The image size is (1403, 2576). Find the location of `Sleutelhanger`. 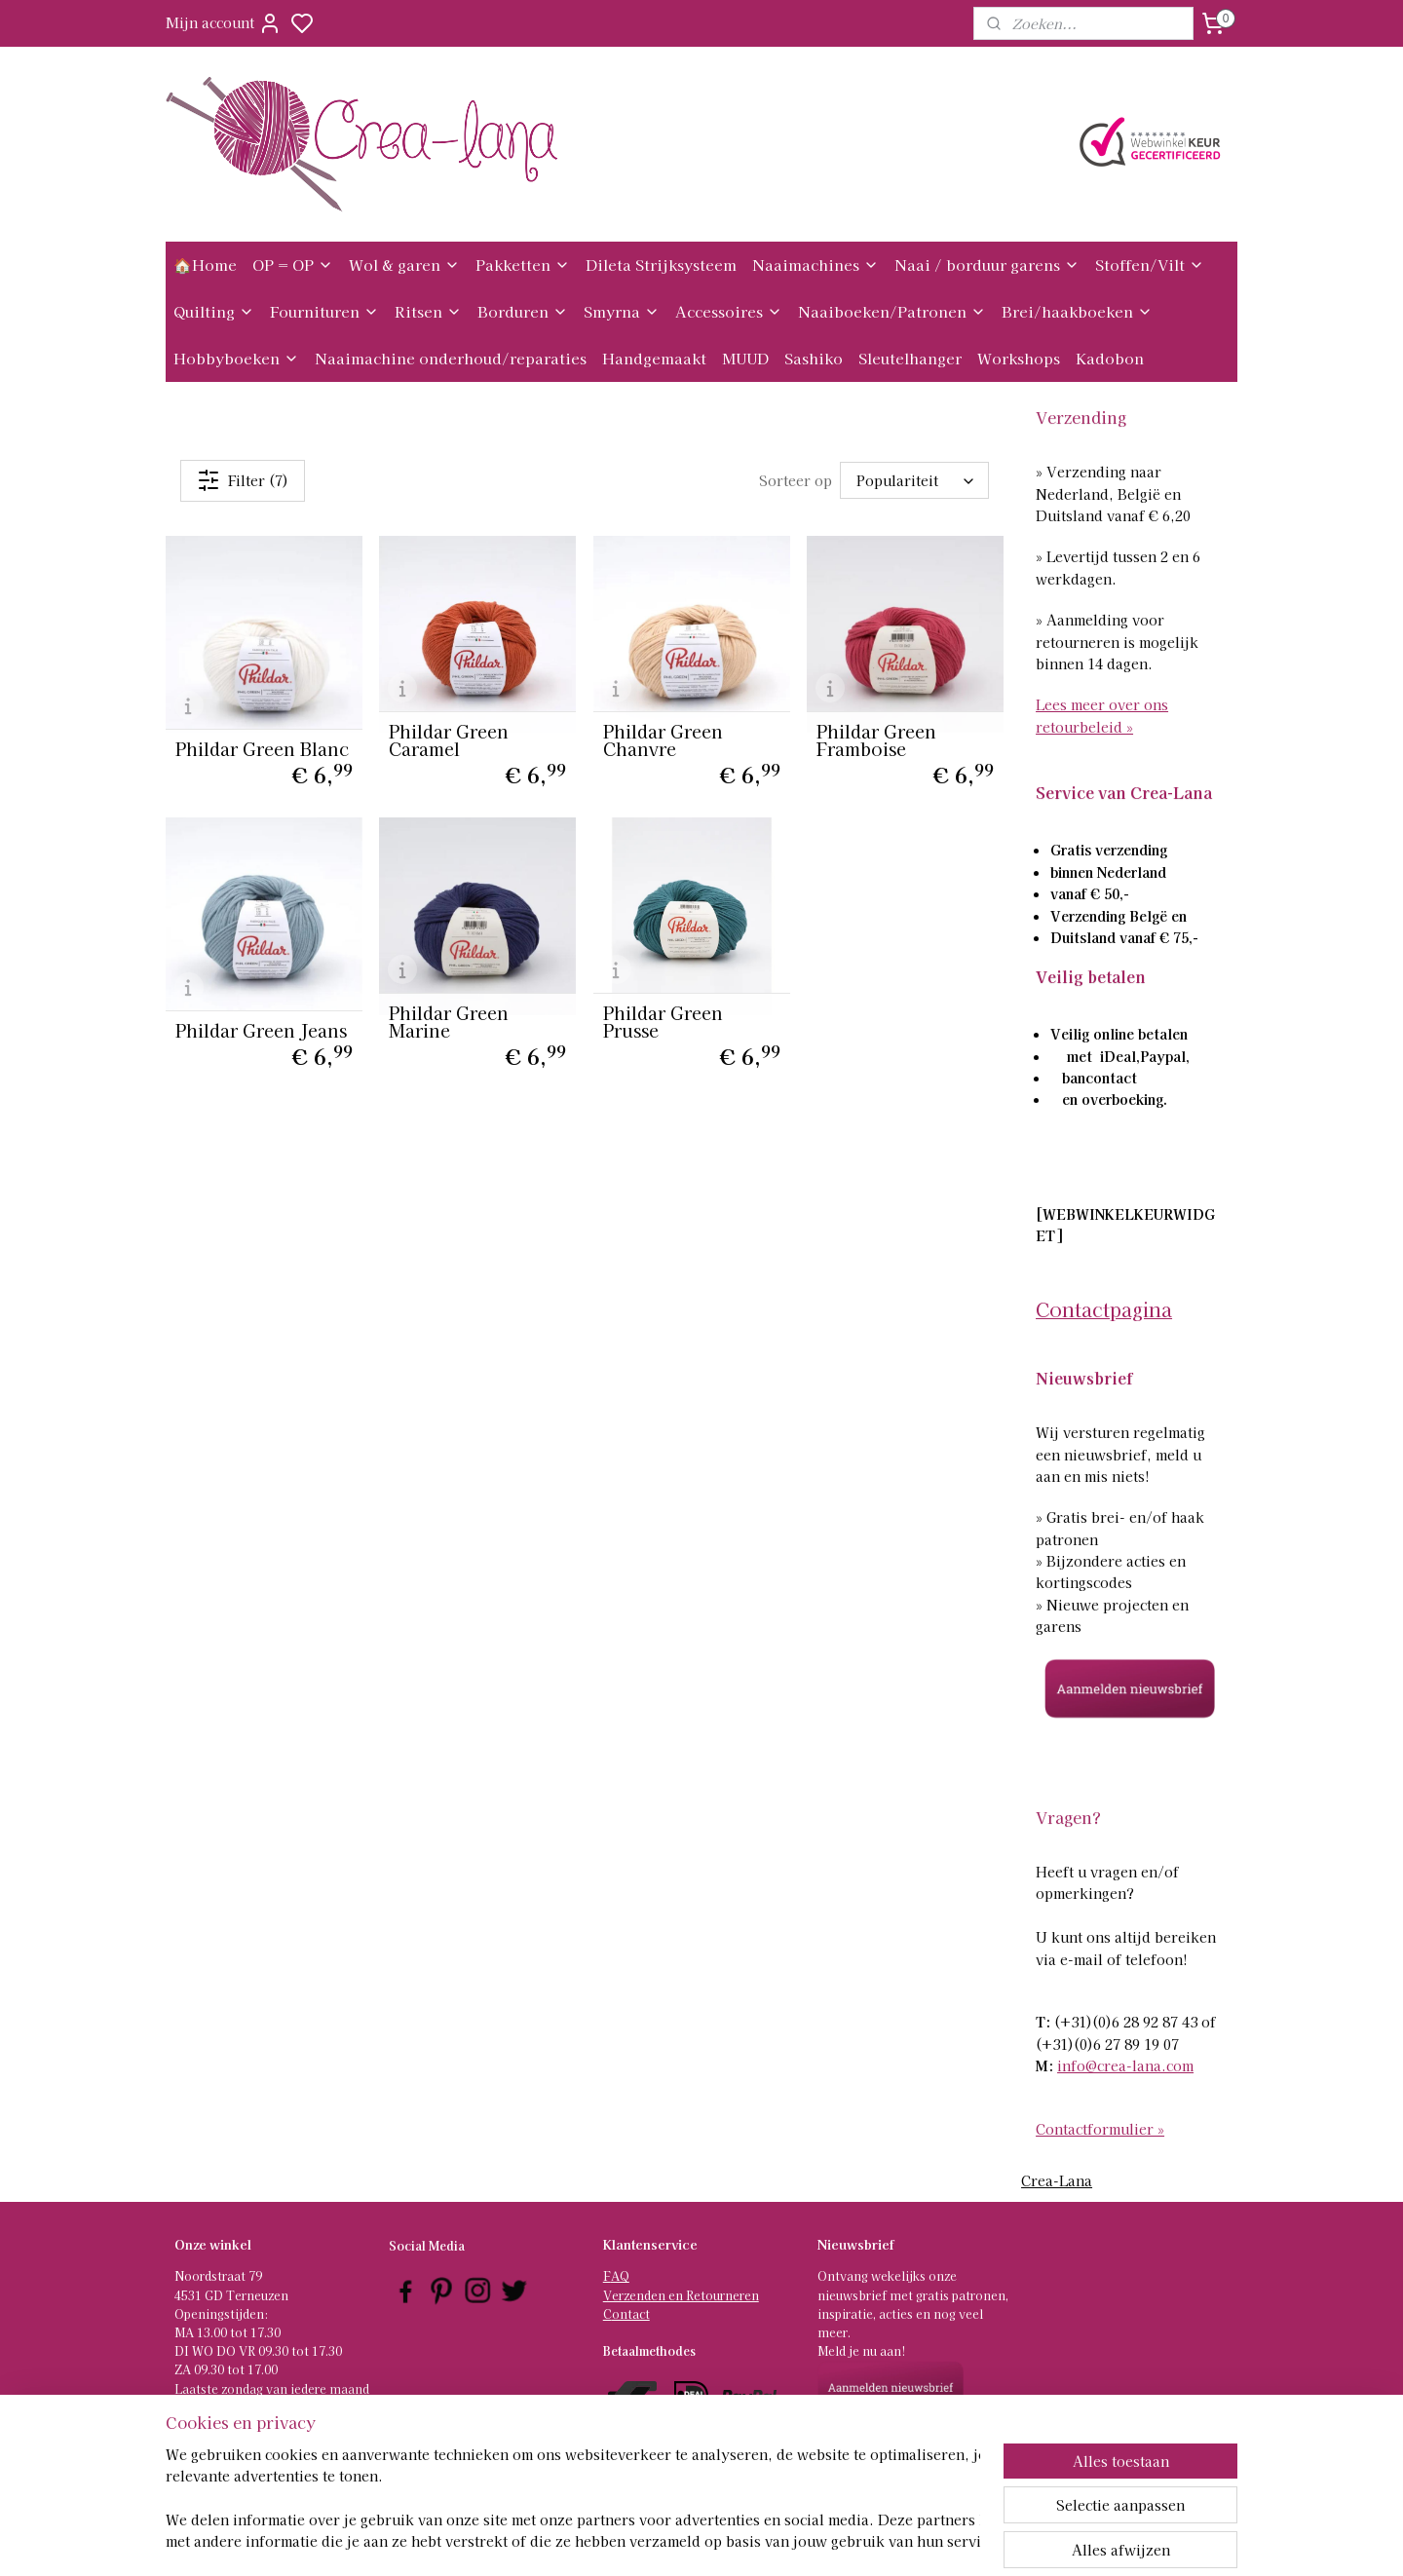

Sleutelhanger is located at coordinates (910, 358).